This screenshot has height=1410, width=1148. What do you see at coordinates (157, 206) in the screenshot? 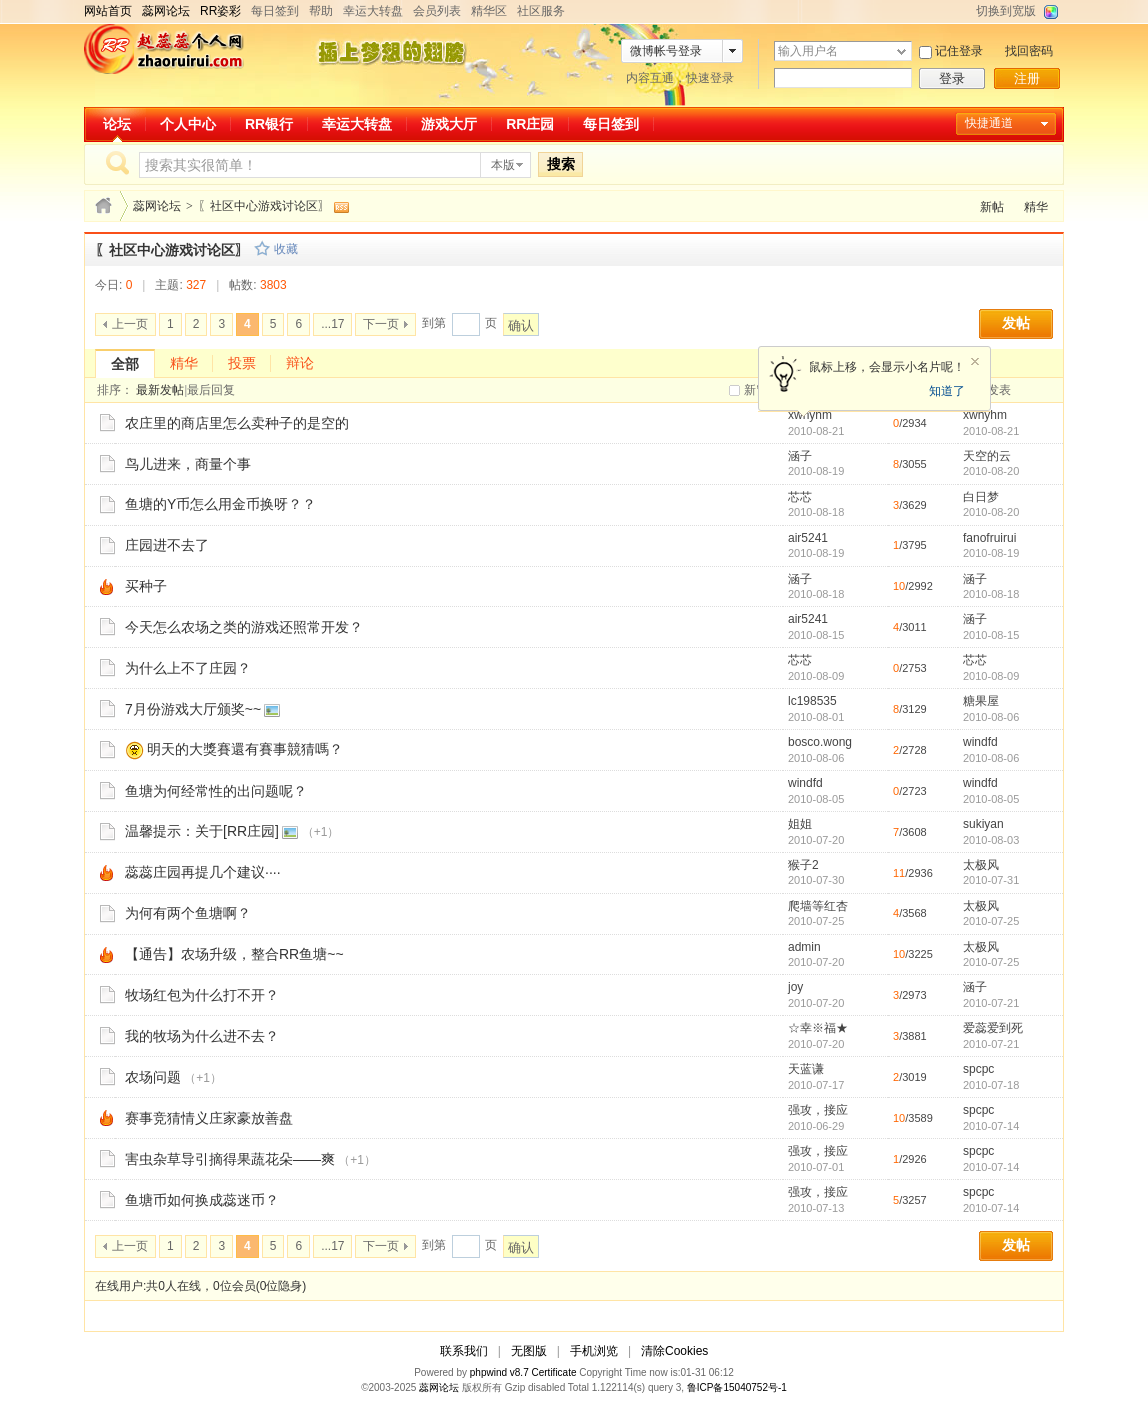
I see `蕊网论坛` at bounding box center [157, 206].